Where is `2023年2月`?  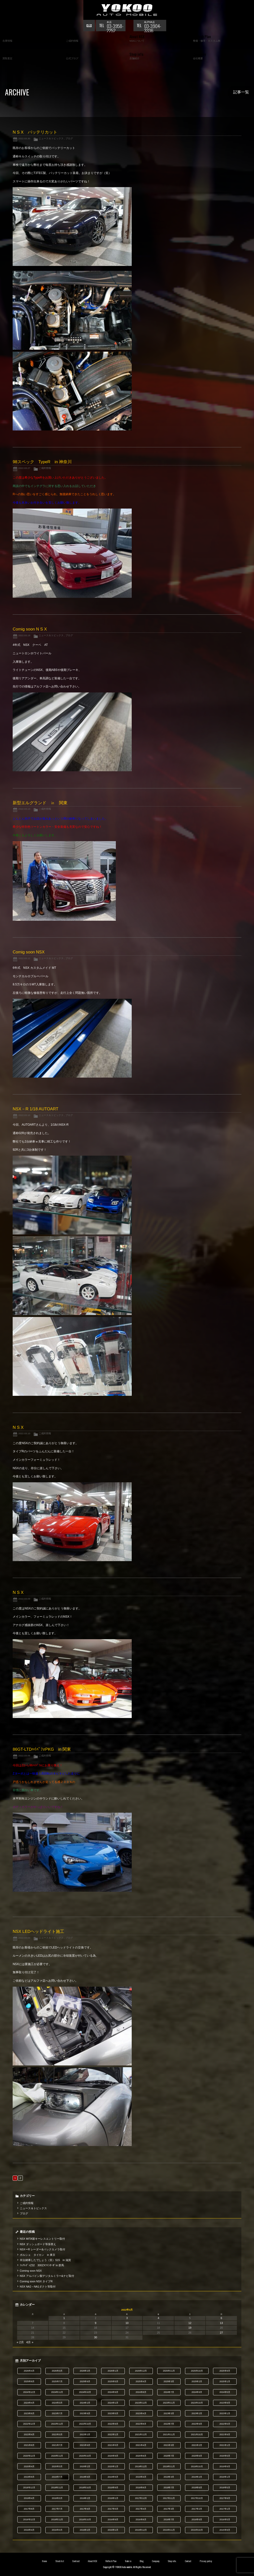 2023年2月 is located at coordinates (196, 2413).